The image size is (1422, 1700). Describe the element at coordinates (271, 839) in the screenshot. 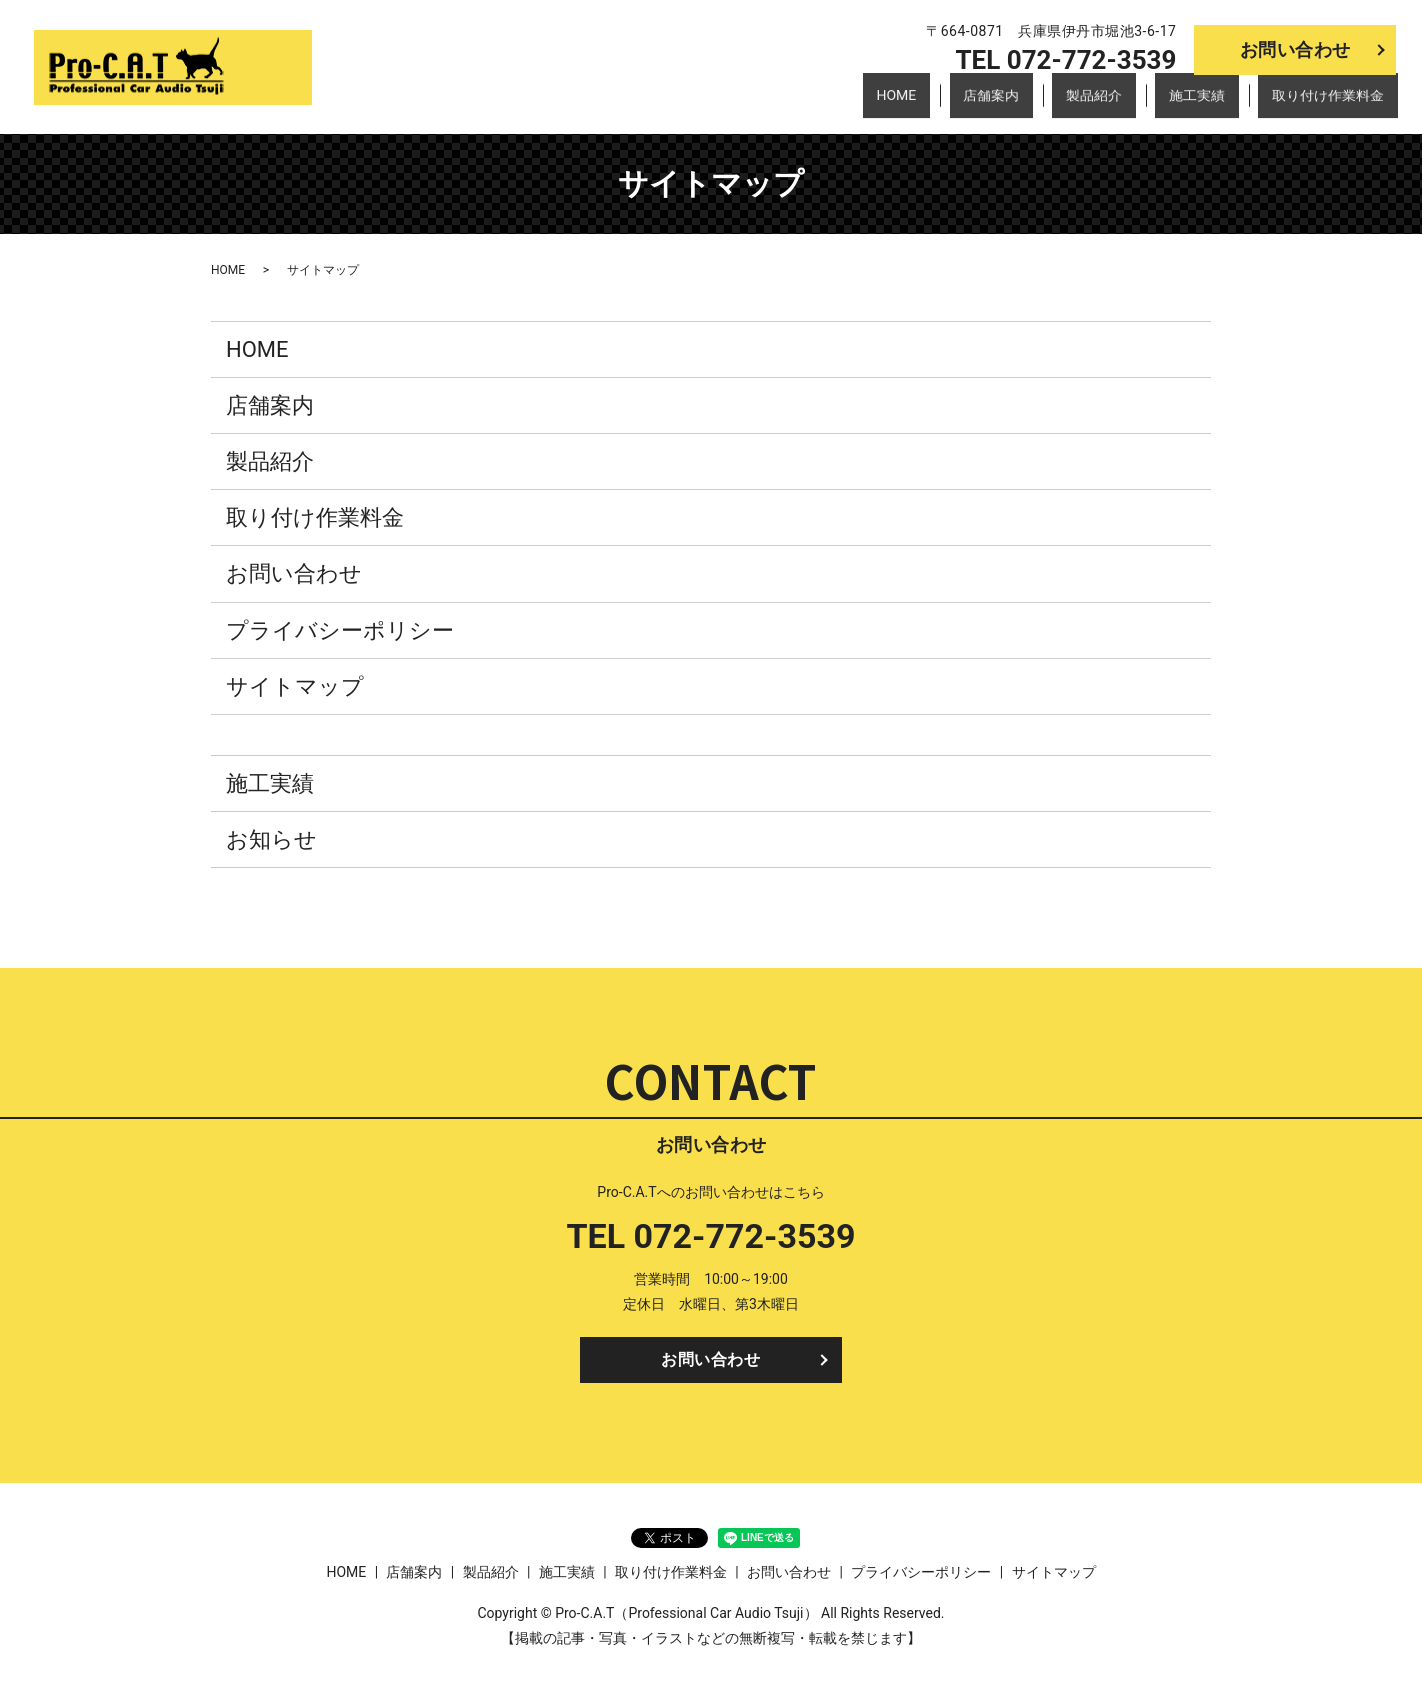

I see `お知らせ` at that location.